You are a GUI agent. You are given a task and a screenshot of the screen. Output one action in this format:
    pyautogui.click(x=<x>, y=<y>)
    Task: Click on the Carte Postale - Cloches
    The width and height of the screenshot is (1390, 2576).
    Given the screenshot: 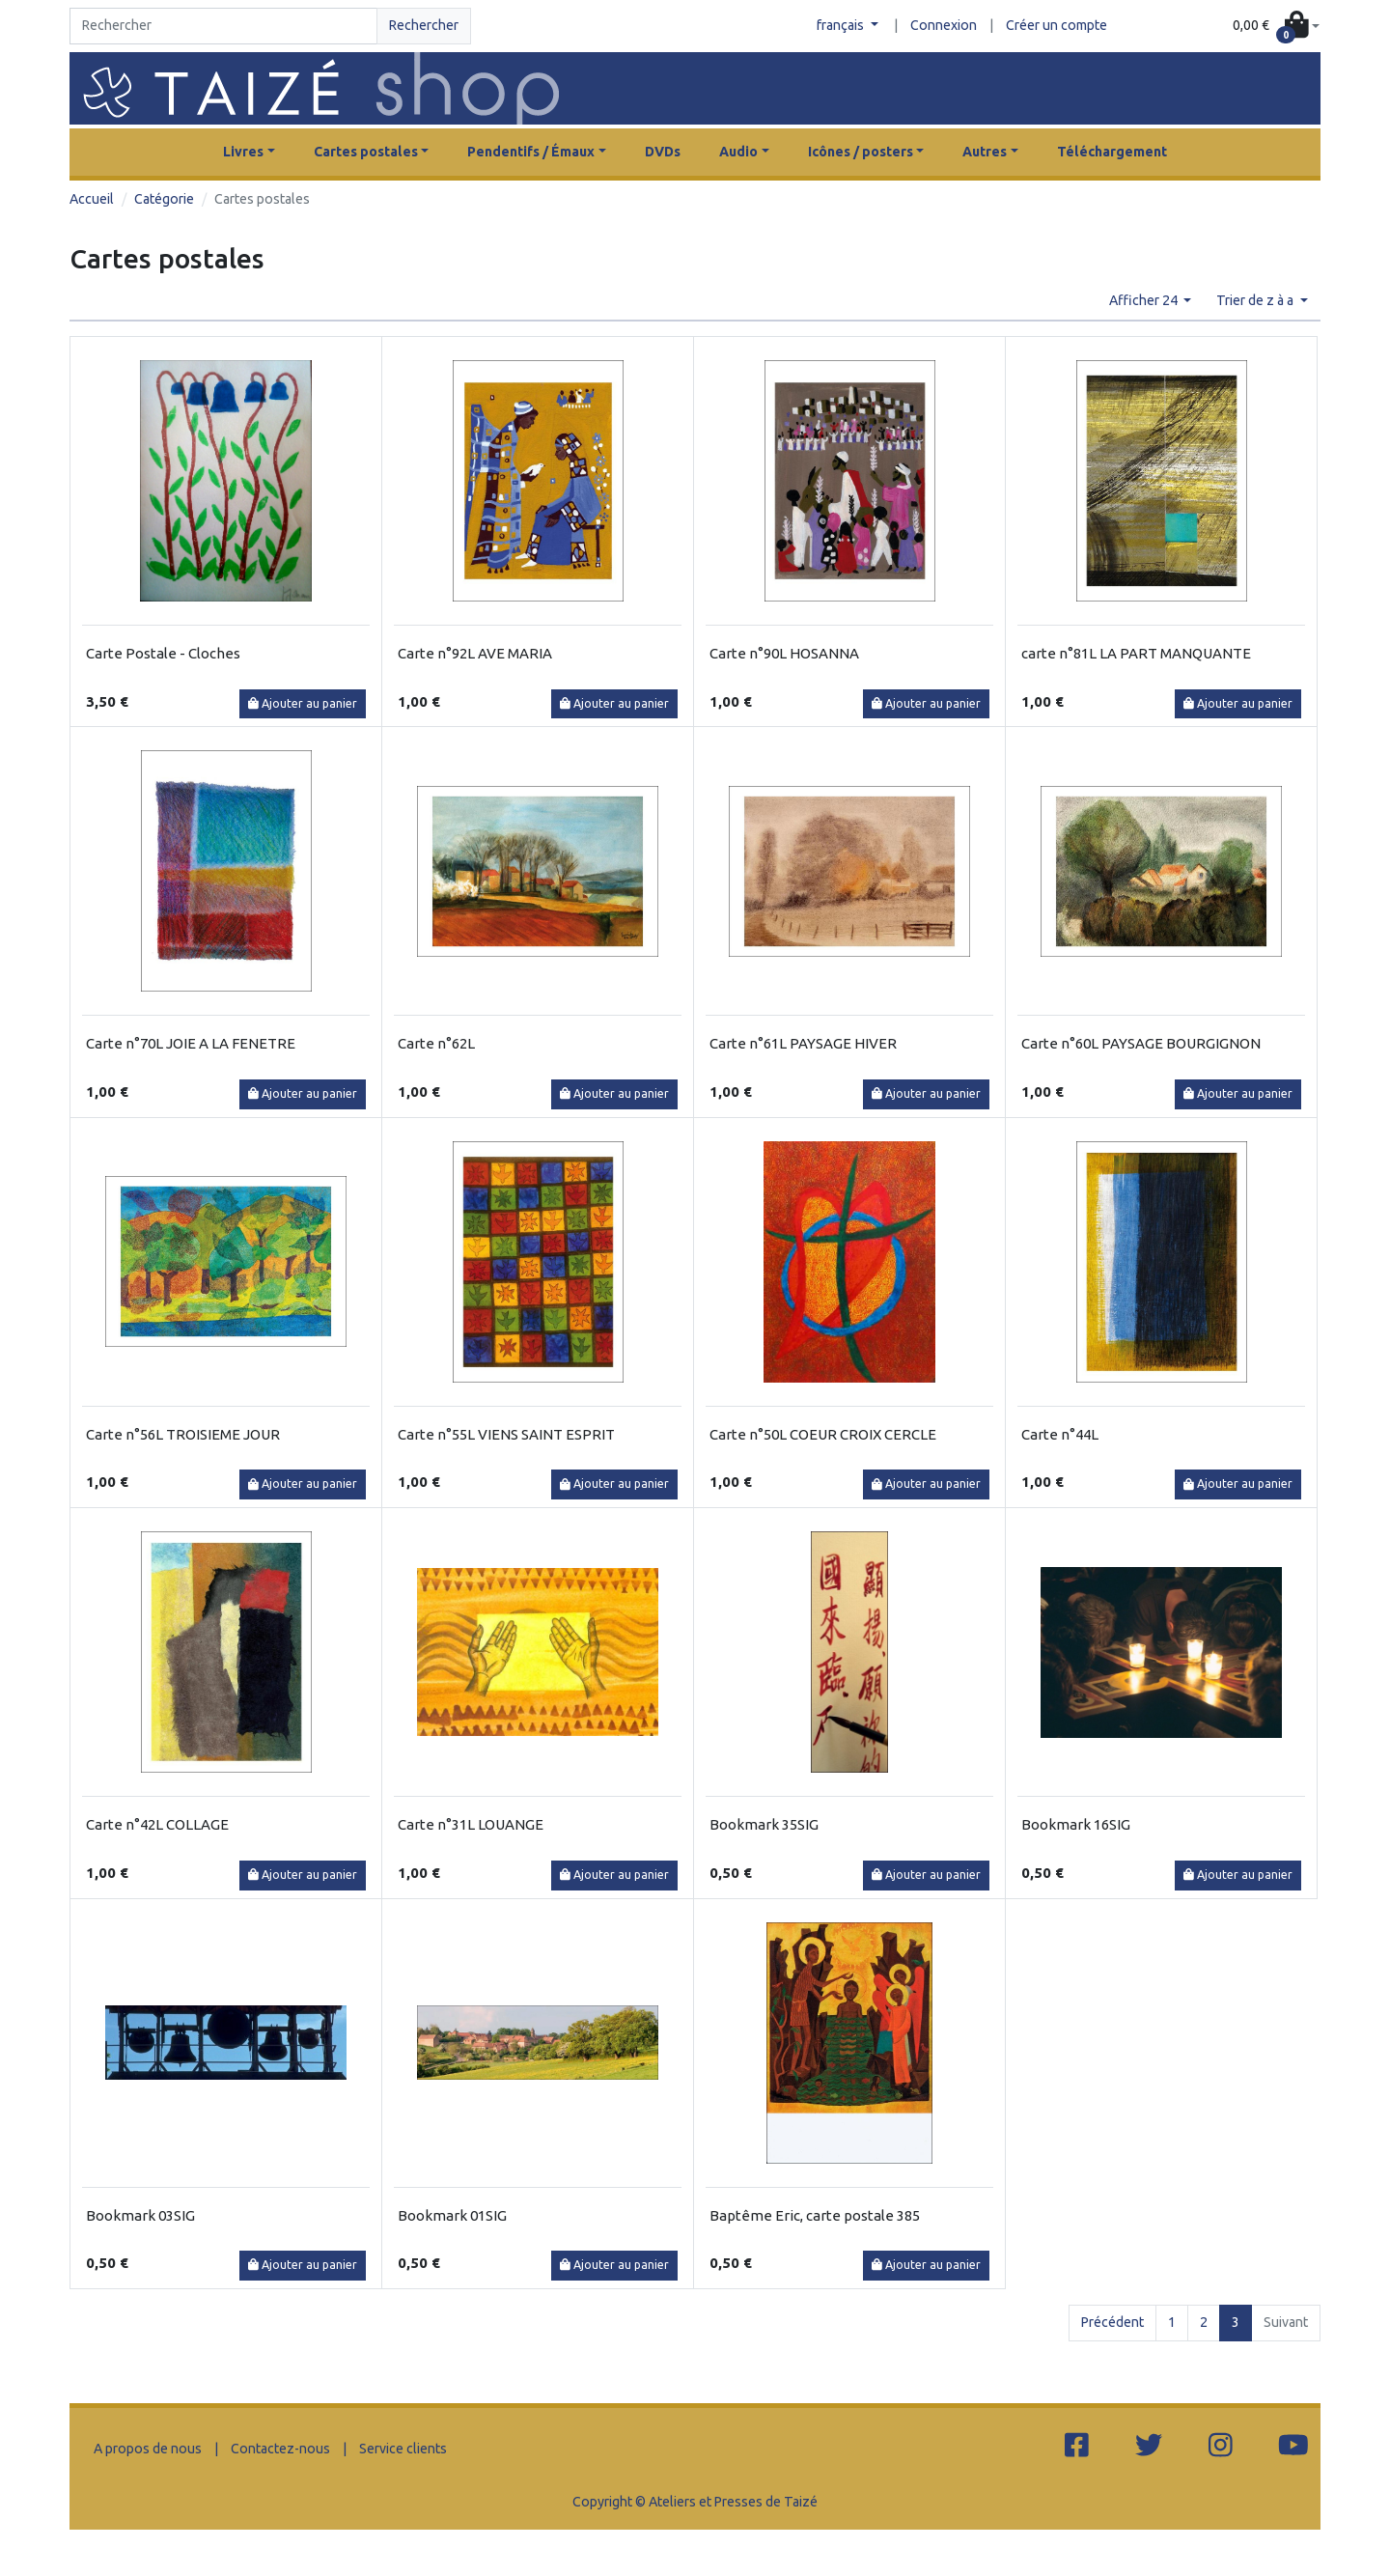 What is the action you would take?
    pyautogui.click(x=163, y=653)
    